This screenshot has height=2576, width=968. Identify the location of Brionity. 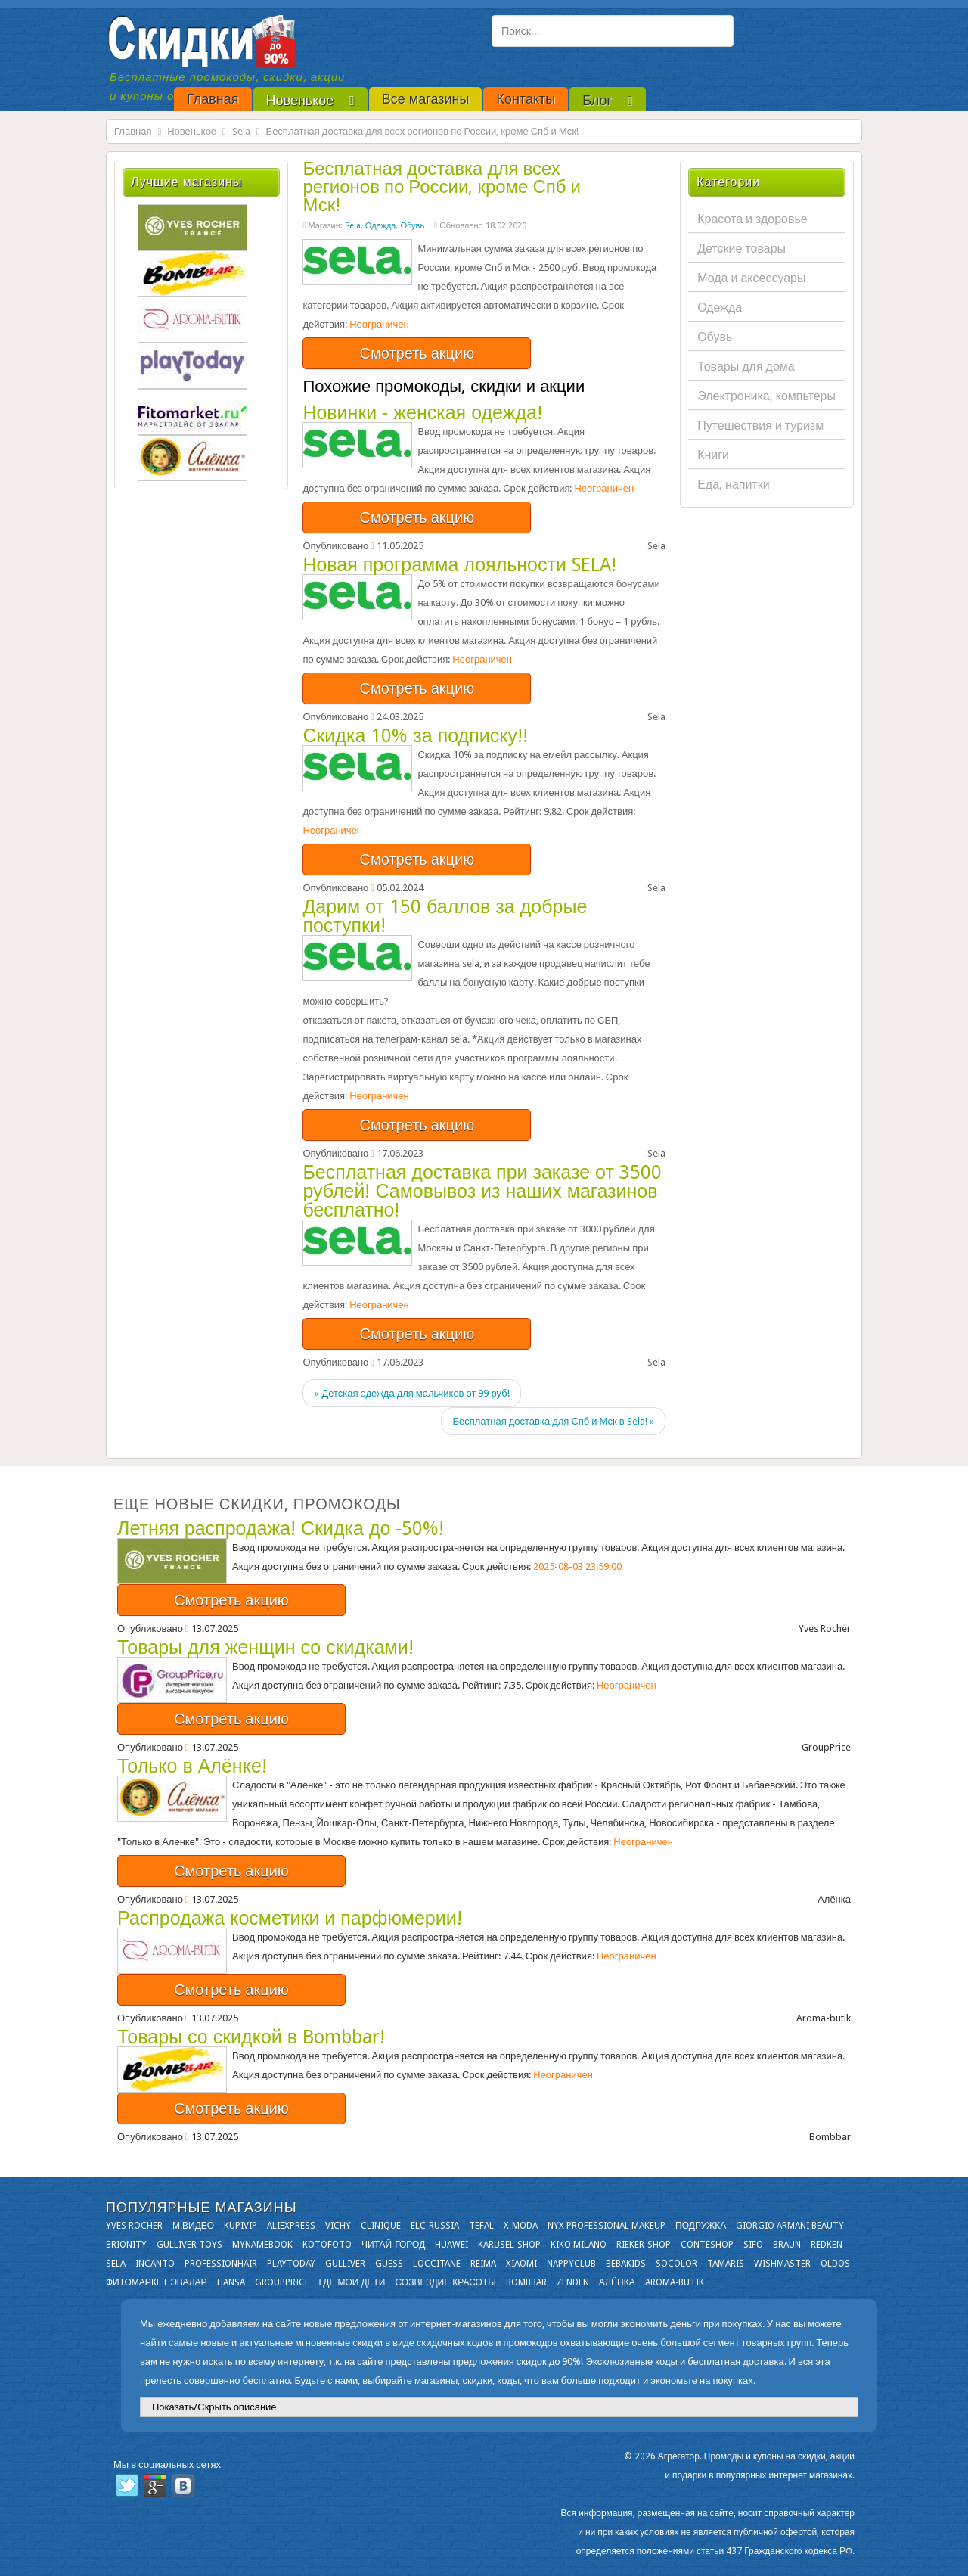
(126, 2244).